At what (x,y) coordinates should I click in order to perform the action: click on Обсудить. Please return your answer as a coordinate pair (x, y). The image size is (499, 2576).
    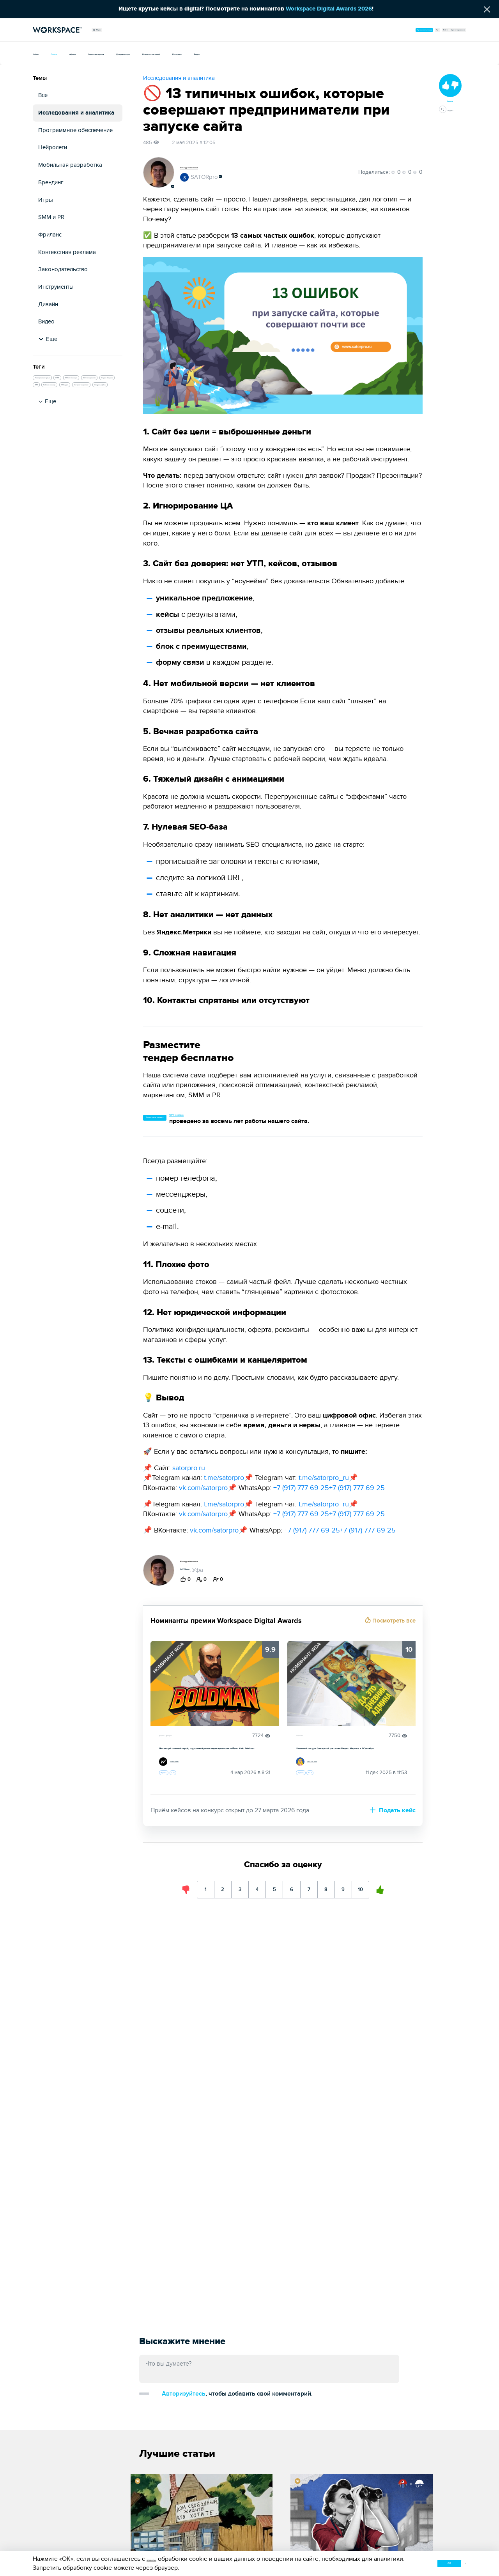
    Looking at the image, I should click on (450, 131).